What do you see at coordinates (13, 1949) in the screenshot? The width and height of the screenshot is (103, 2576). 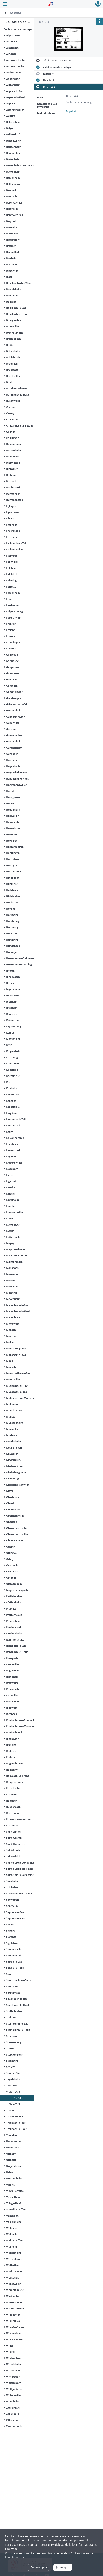 I see `Sondernach` at bounding box center [13, 1949].